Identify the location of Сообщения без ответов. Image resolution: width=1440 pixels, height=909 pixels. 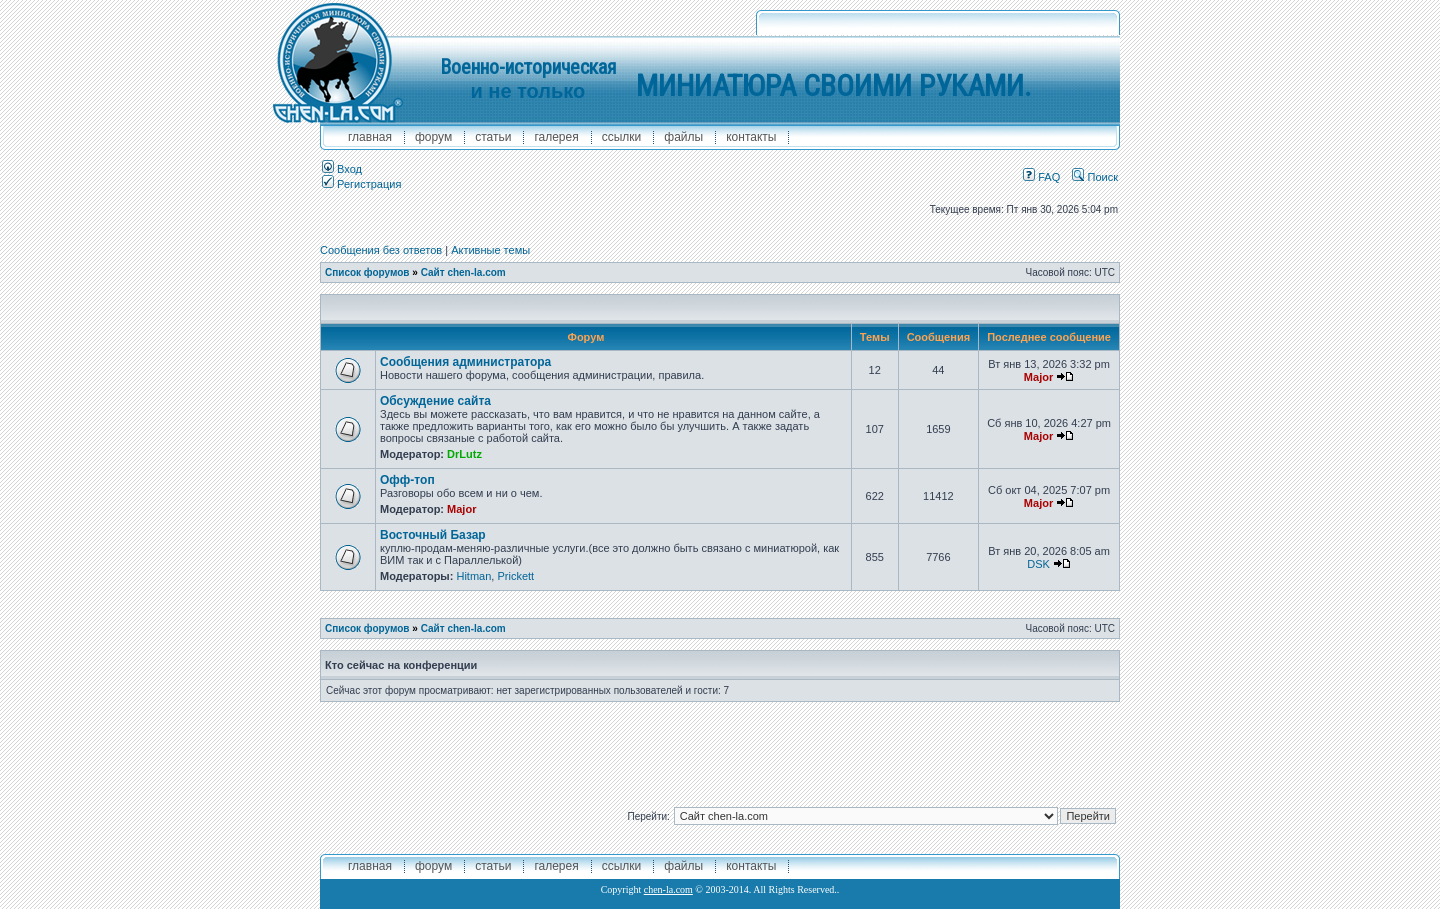
(381, 250).